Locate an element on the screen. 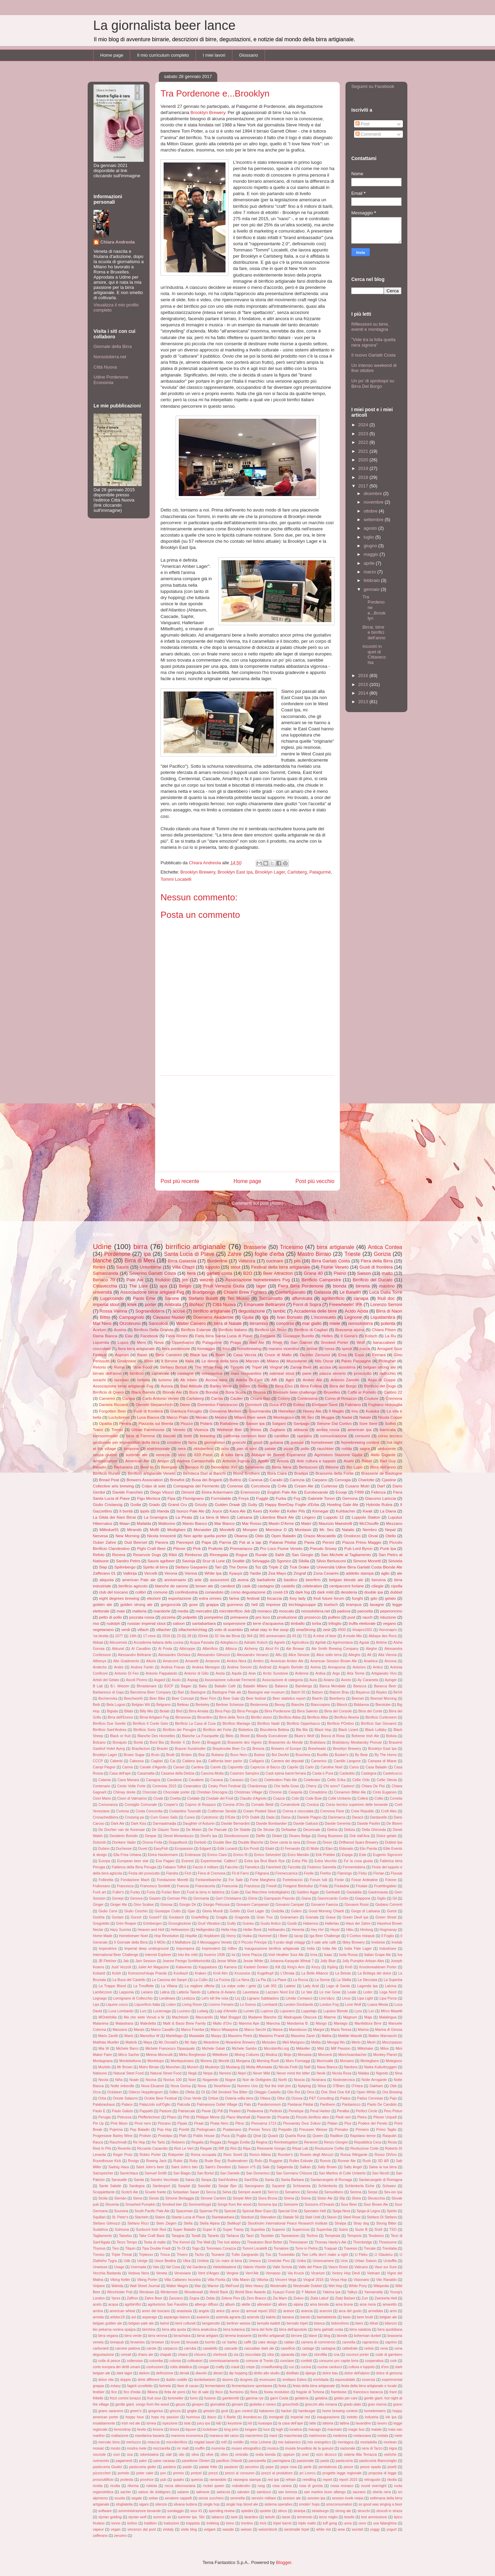 This screenshot has height=2576, width=495. Bratislava is located at coordinates (318, 1742).